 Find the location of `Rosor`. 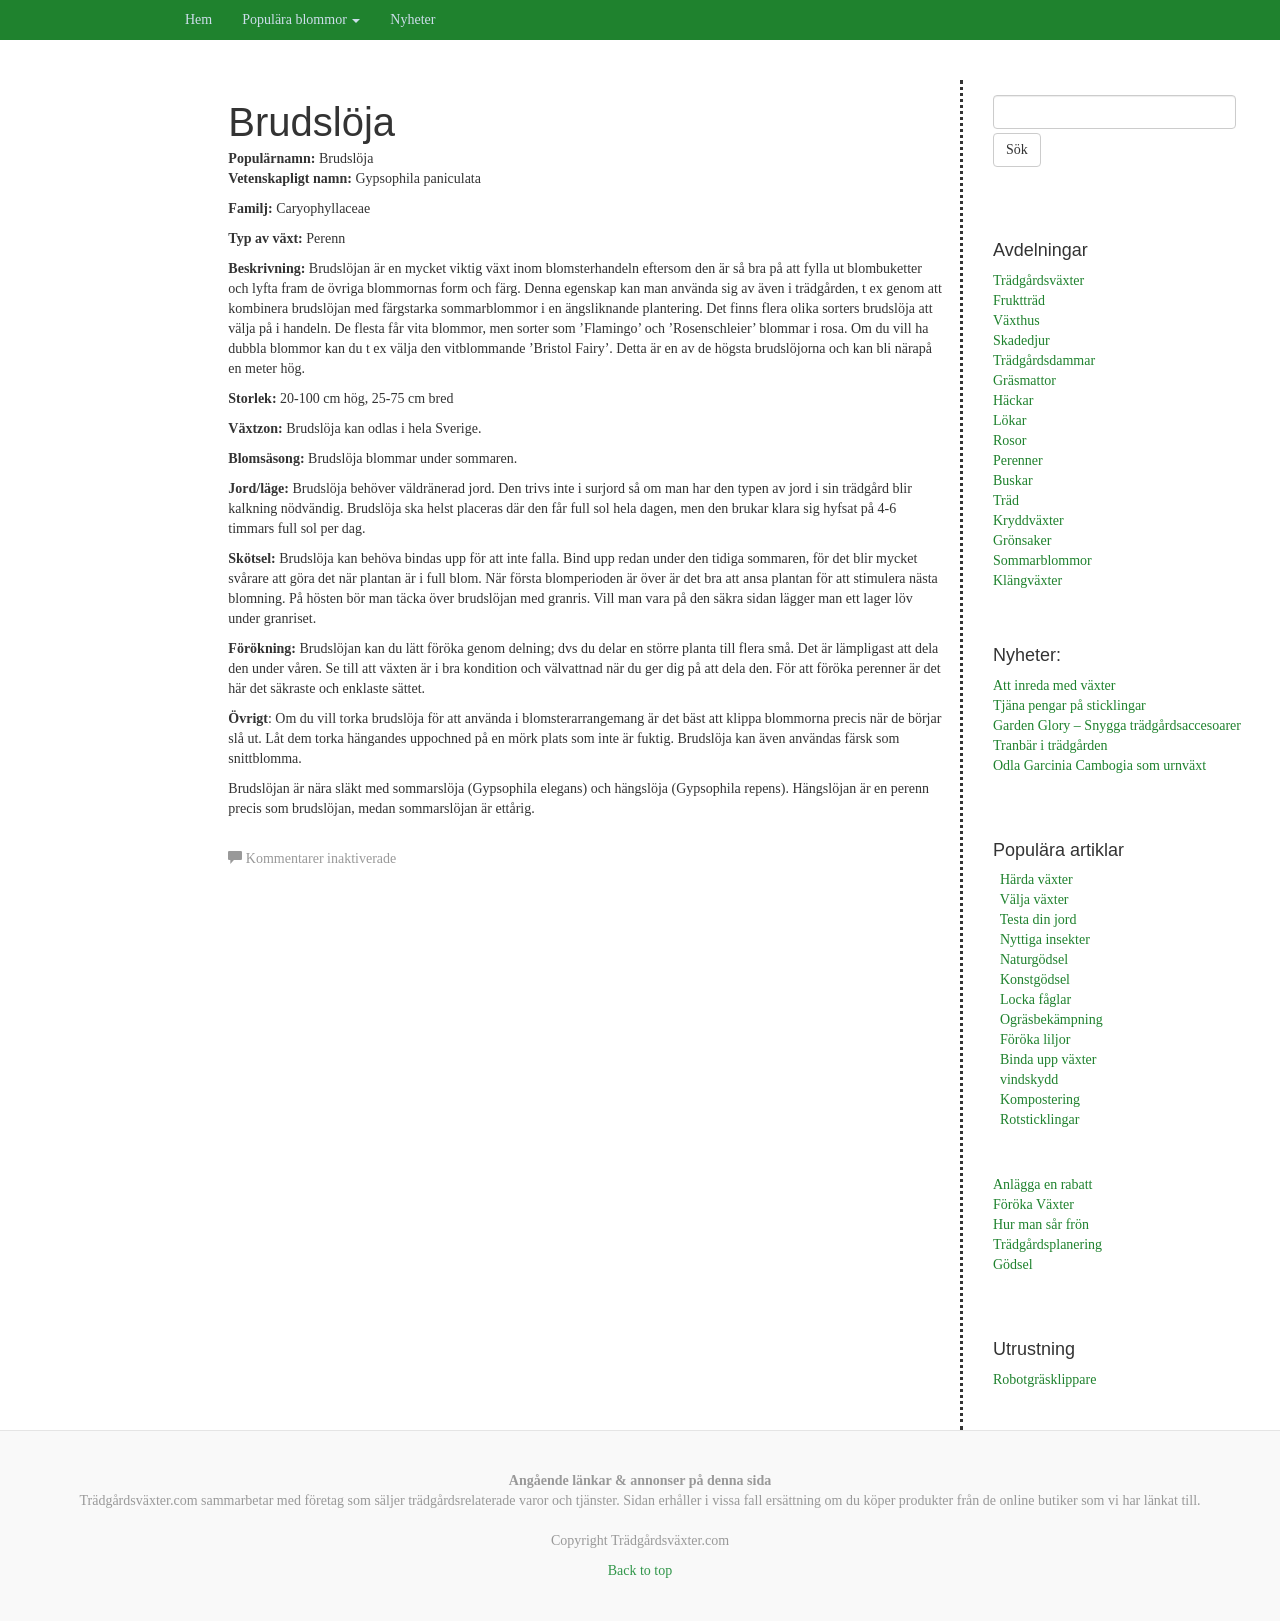

Rosor is located at coordinates (1009, 440).